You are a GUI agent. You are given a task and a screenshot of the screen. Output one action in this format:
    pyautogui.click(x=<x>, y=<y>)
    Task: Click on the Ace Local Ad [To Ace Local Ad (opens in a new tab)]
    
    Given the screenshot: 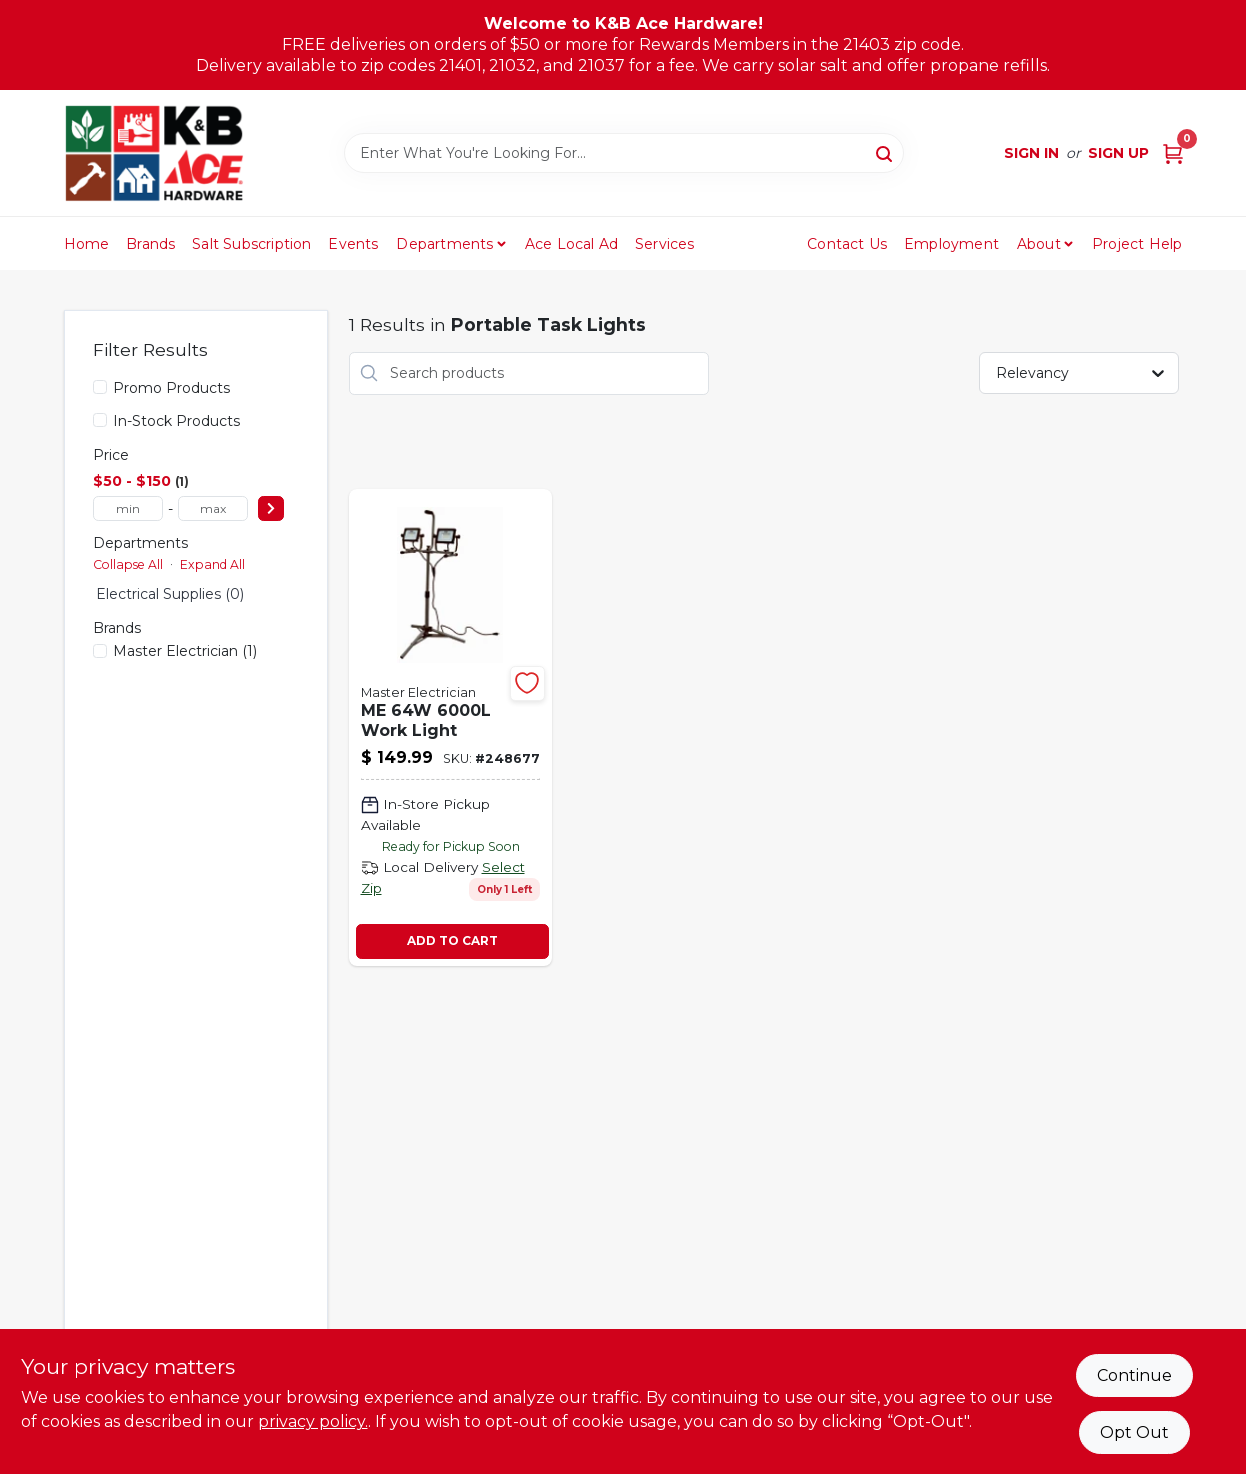 What is the action you would take?
    pyautogui.click(x=571, y=244)
    